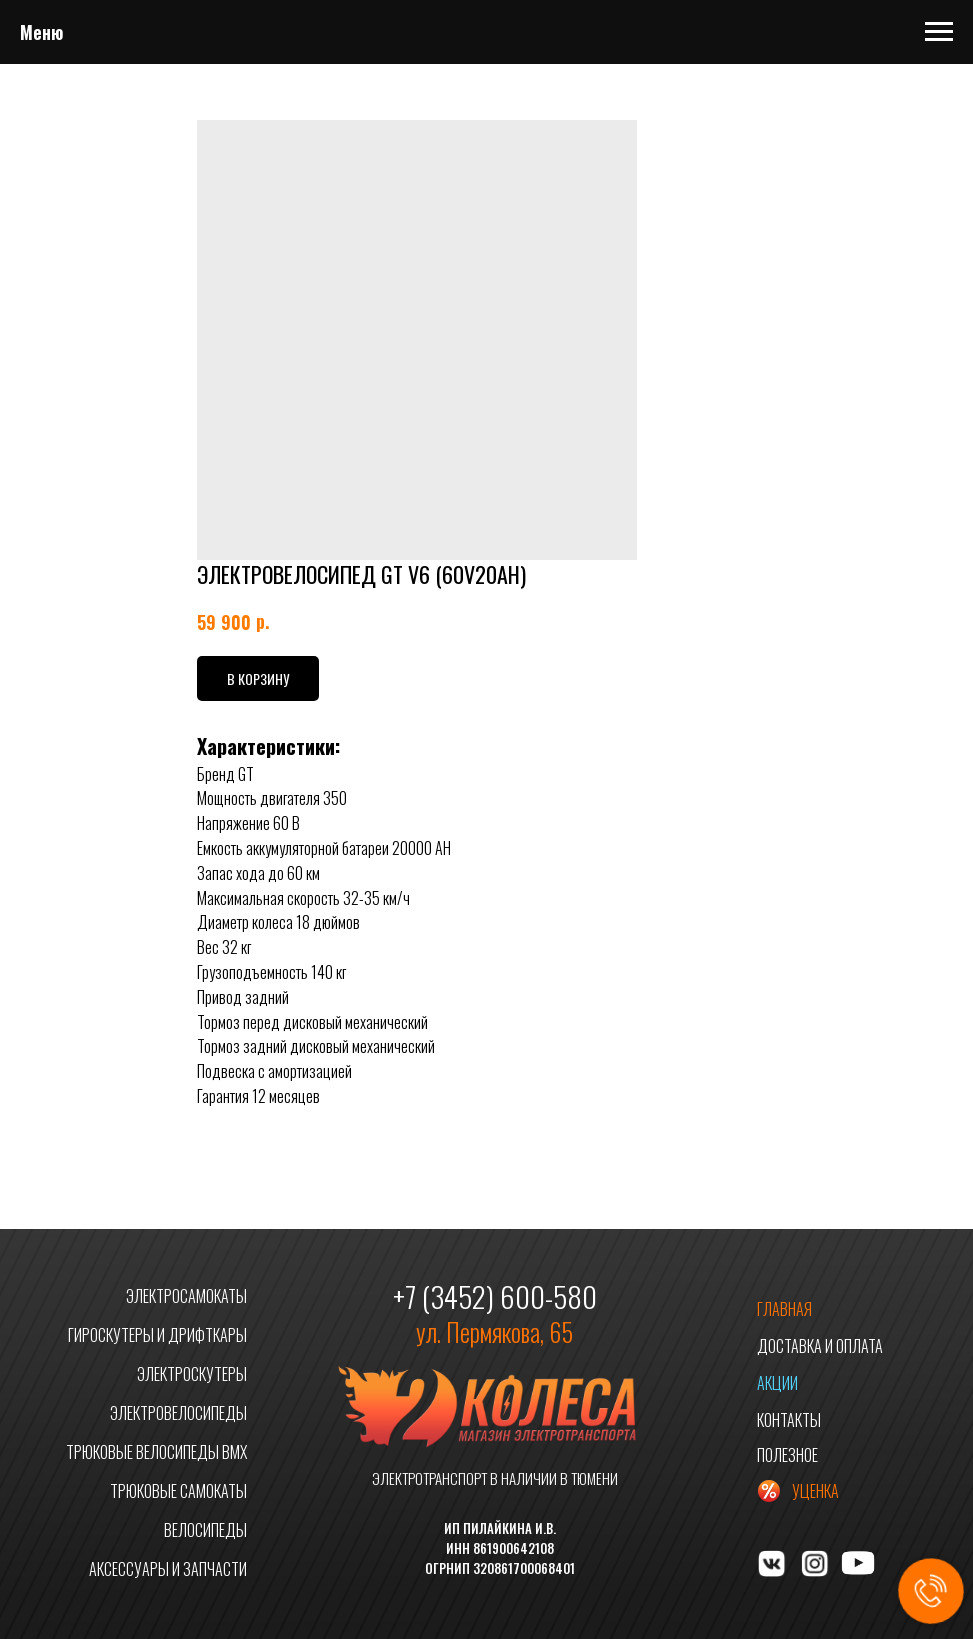  What do you see at coordinates (789, 1420) in the screenshot?
I see `КОНТАКТЫ` at bounding box center [789, 1420].